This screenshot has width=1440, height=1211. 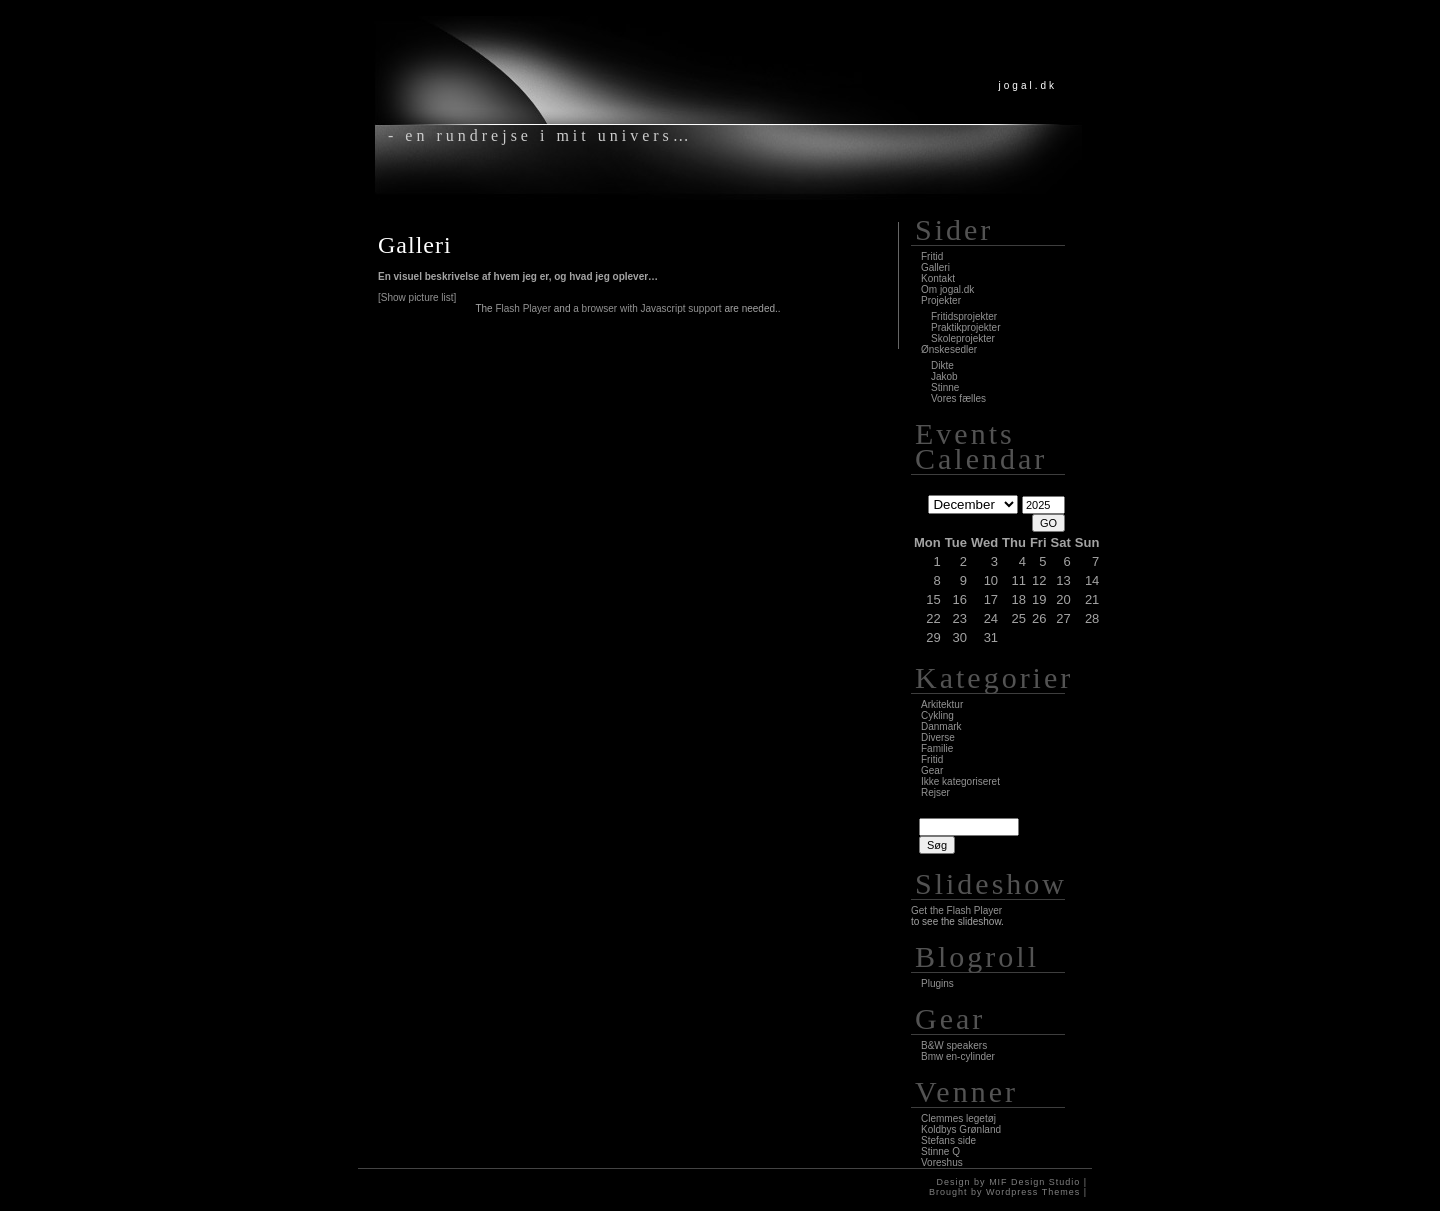 What do you see at coordinates (937, 983) in the screenshot?
I see `Plugins` at bounding box center [937, 983].